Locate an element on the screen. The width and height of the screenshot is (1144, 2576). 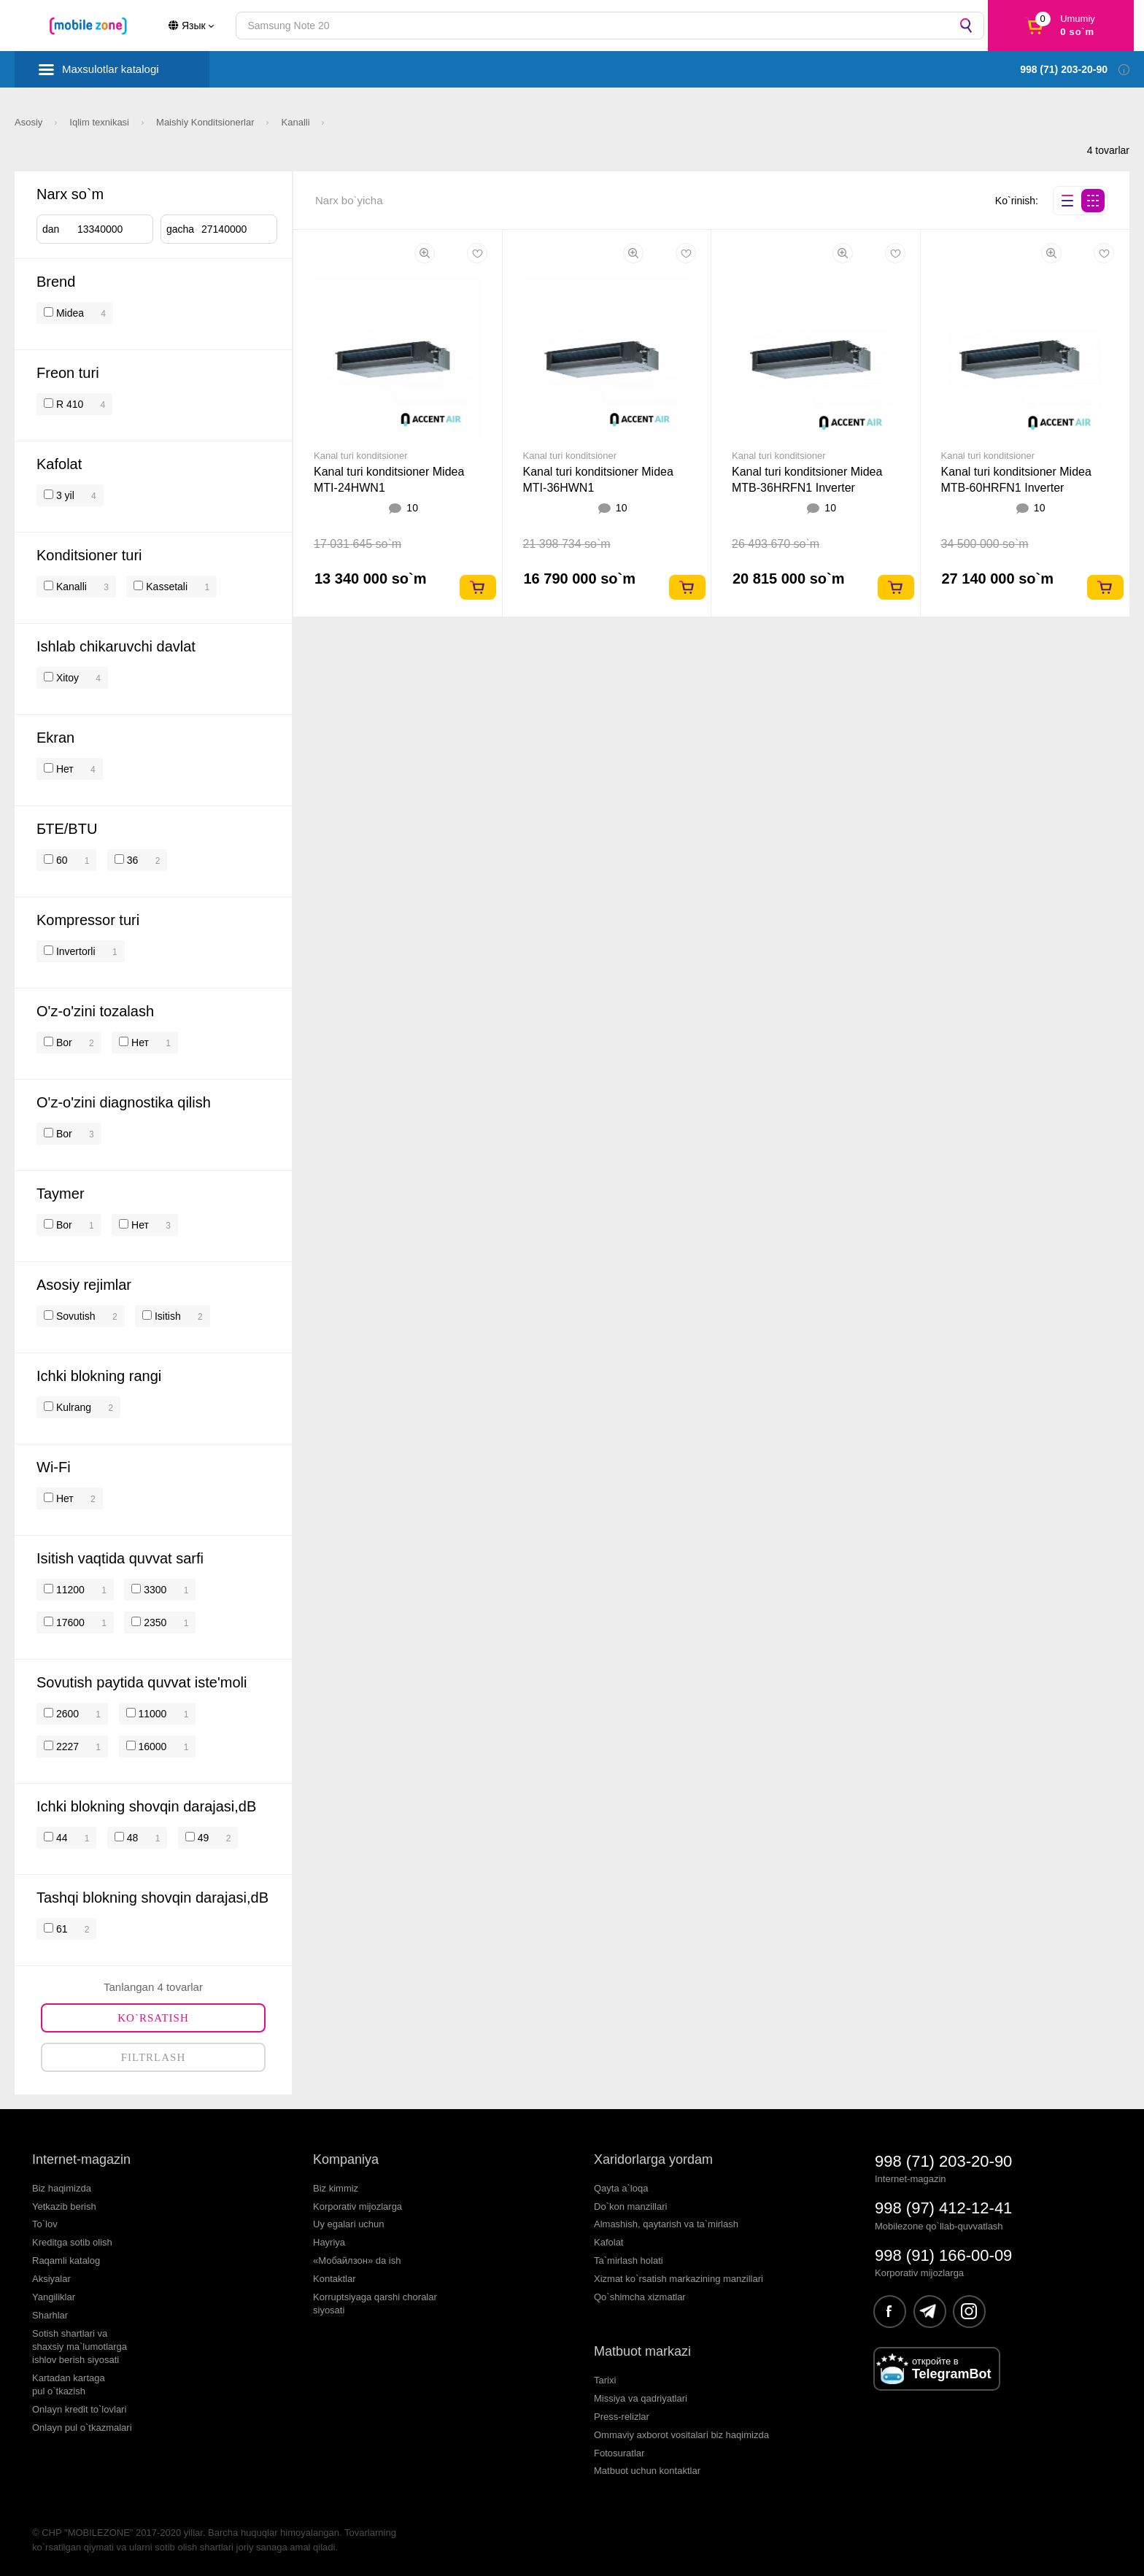
Sotish shartlari vashaxsiy ma`lumotlargaishlov berish siyosati is located at coordinates (79, 2346).